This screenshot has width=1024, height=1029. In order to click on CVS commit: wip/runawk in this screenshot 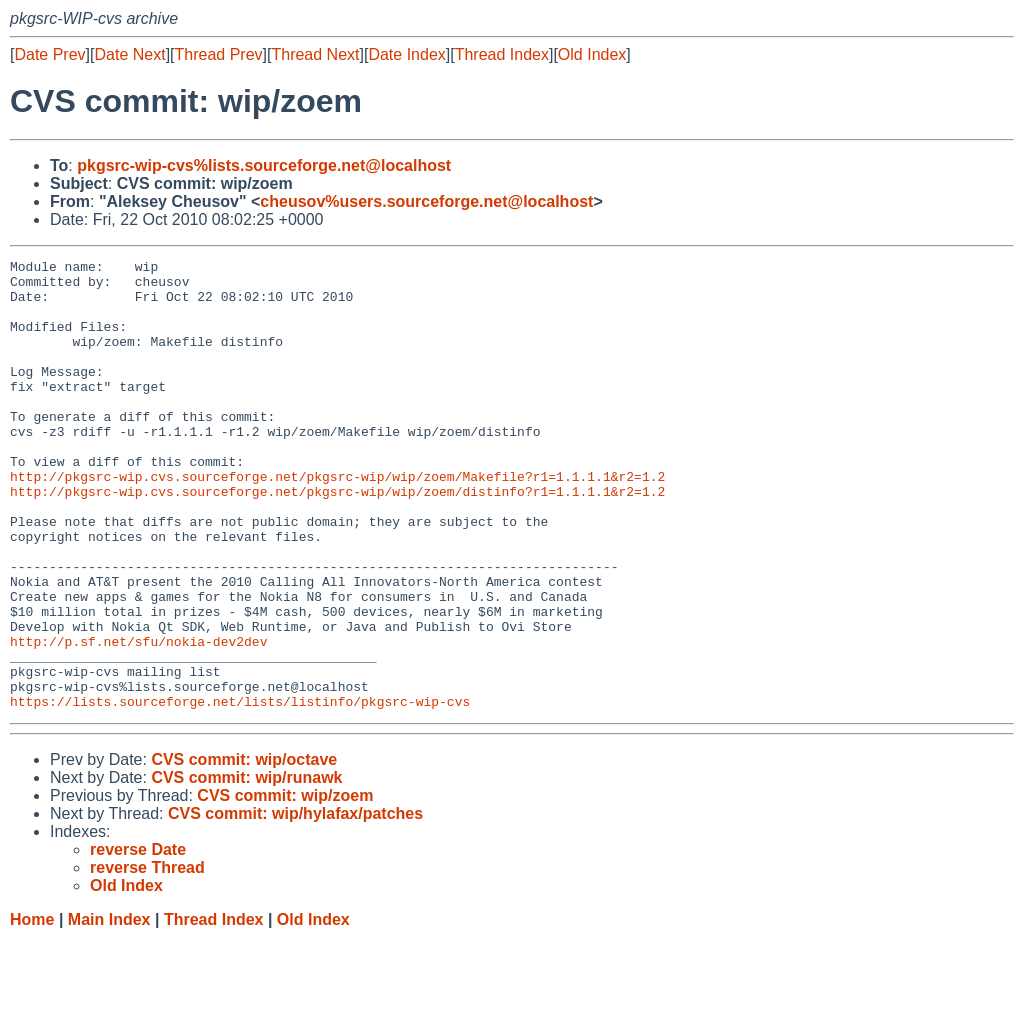, I will do `click(246, 867)`.